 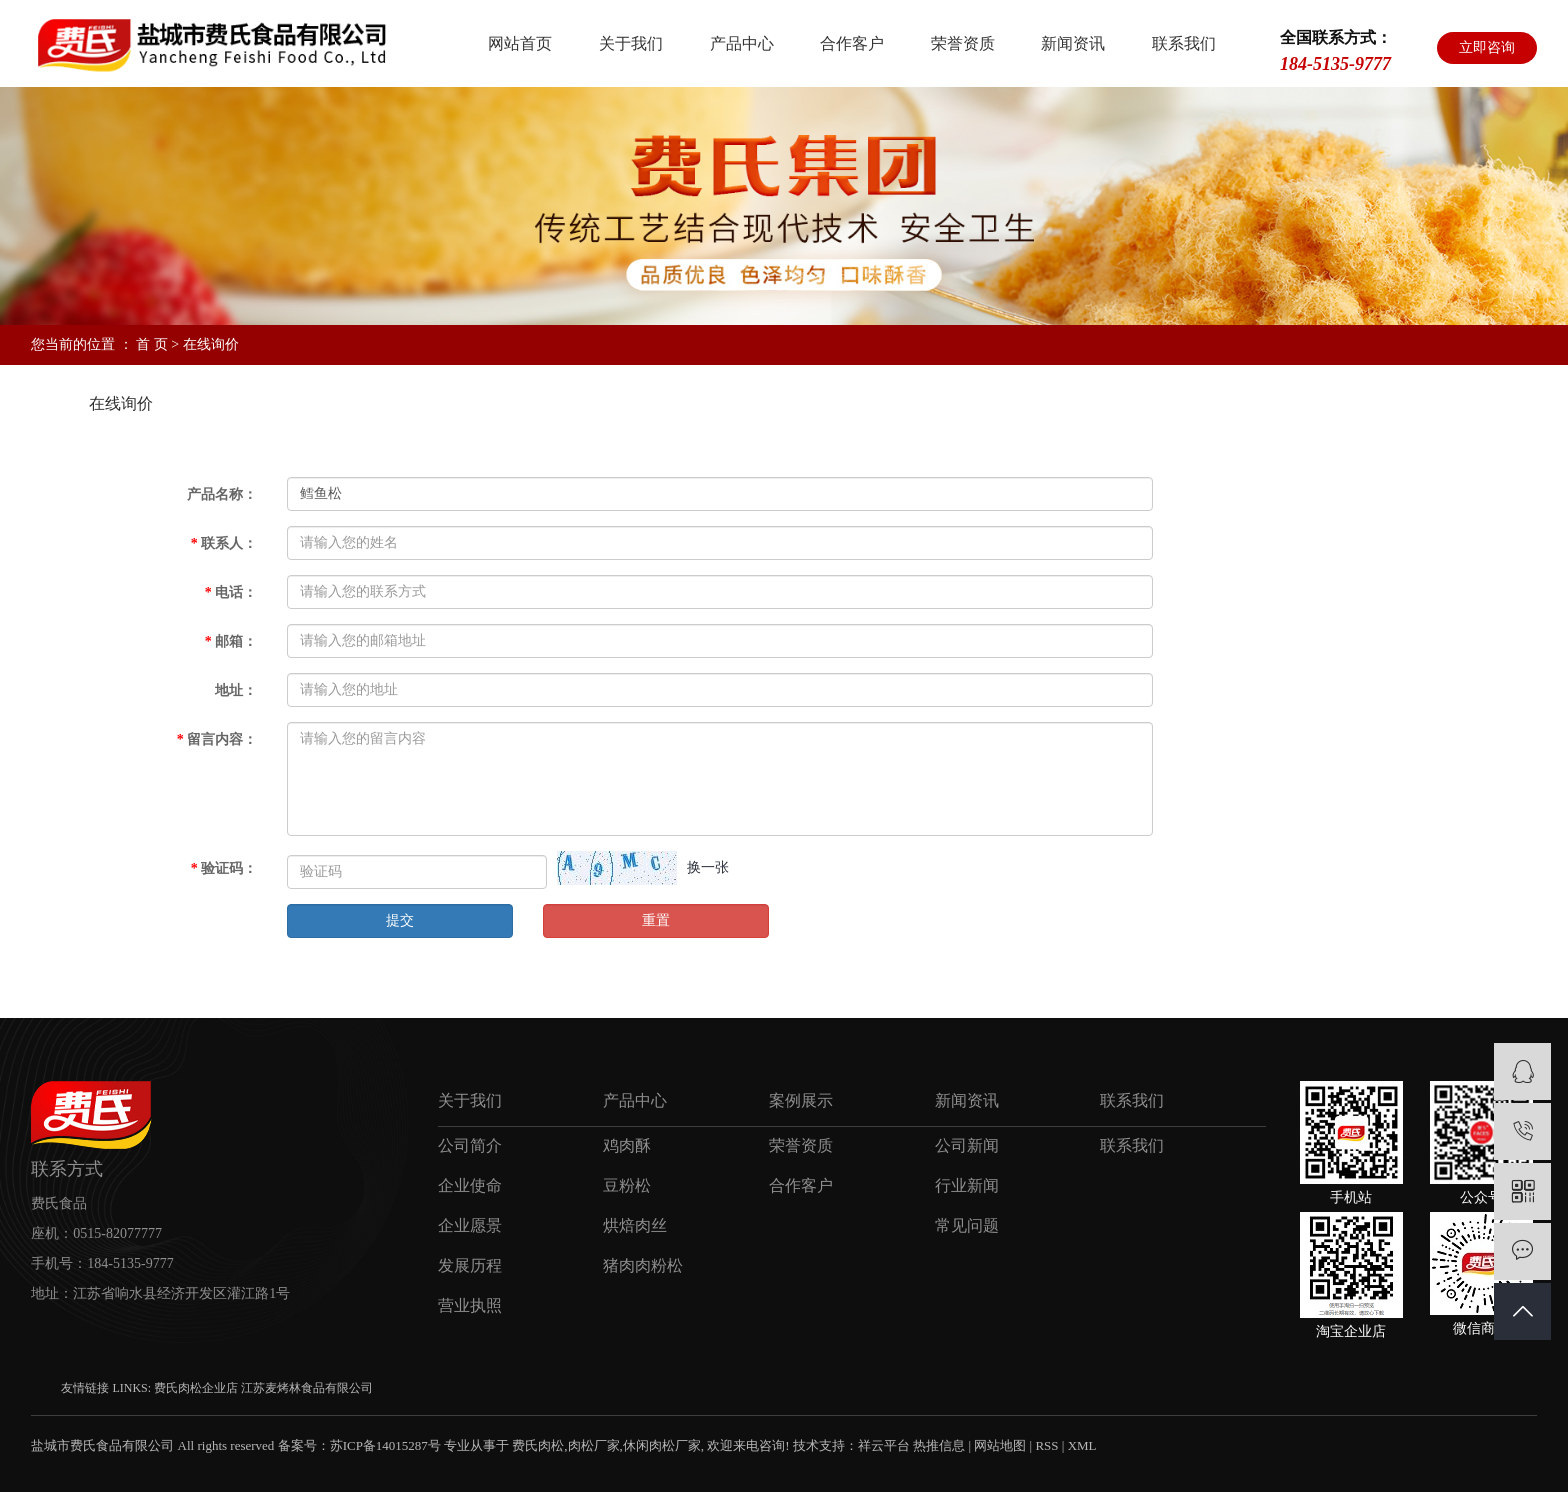 I want to click on 常见问题, so click(x=967, y=1225).